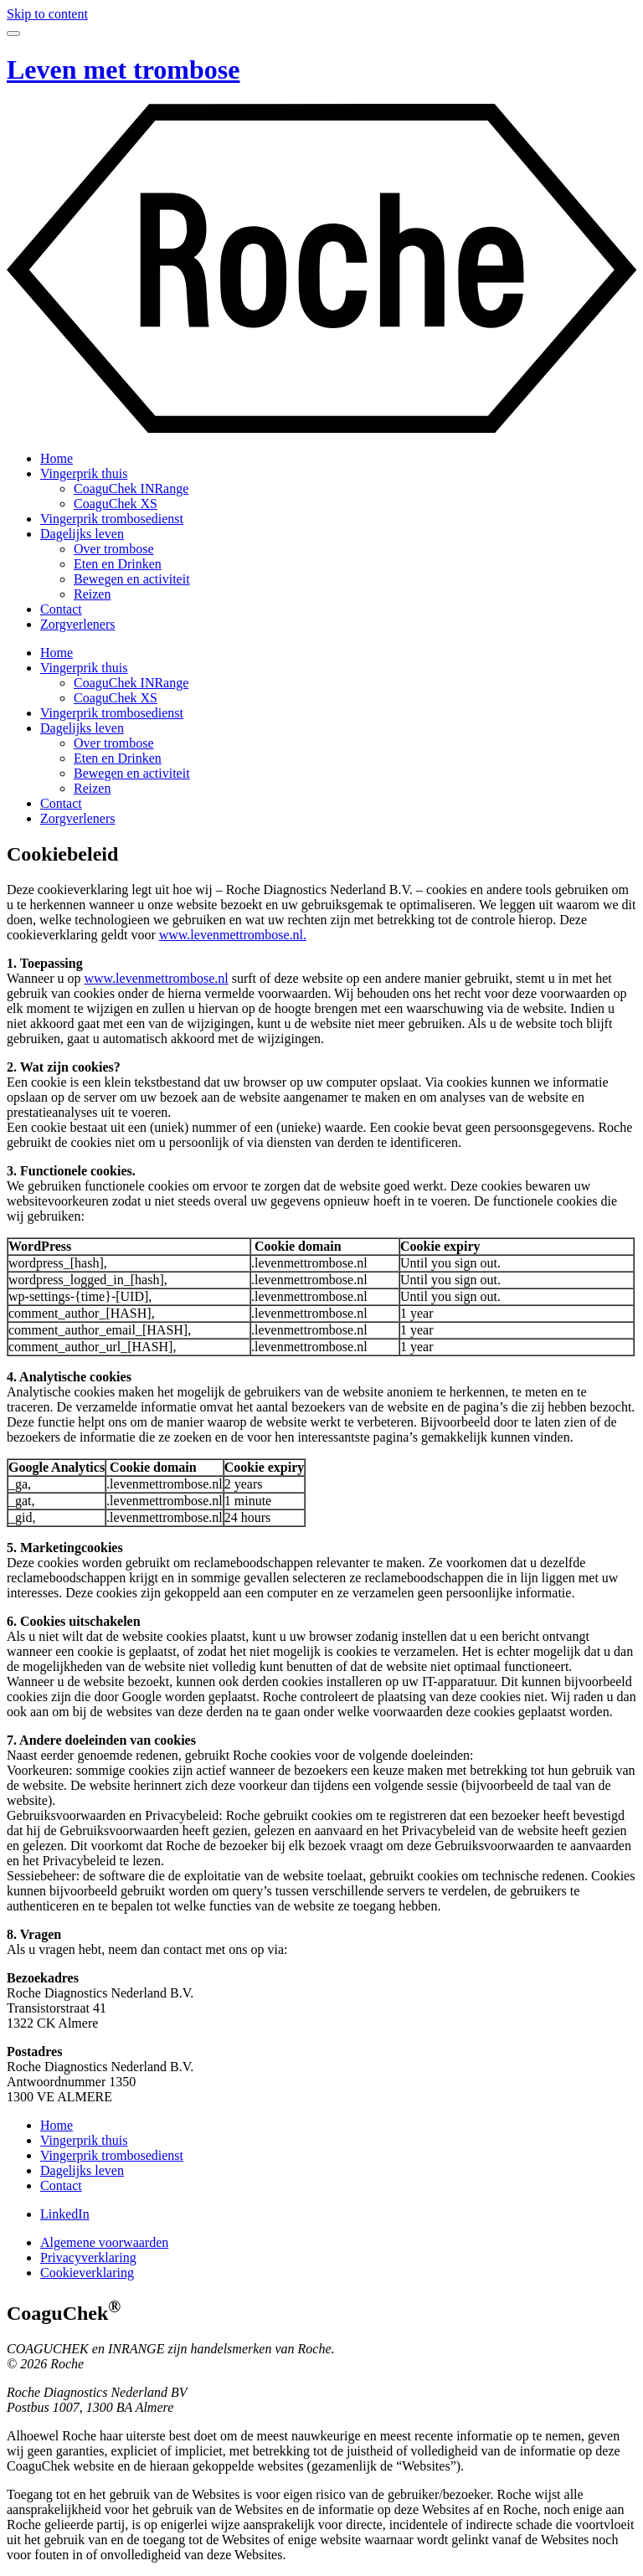 This screenshot has height=2576, width=643. I want to click on Vingerprik trombosedienst, so click(111, 519).